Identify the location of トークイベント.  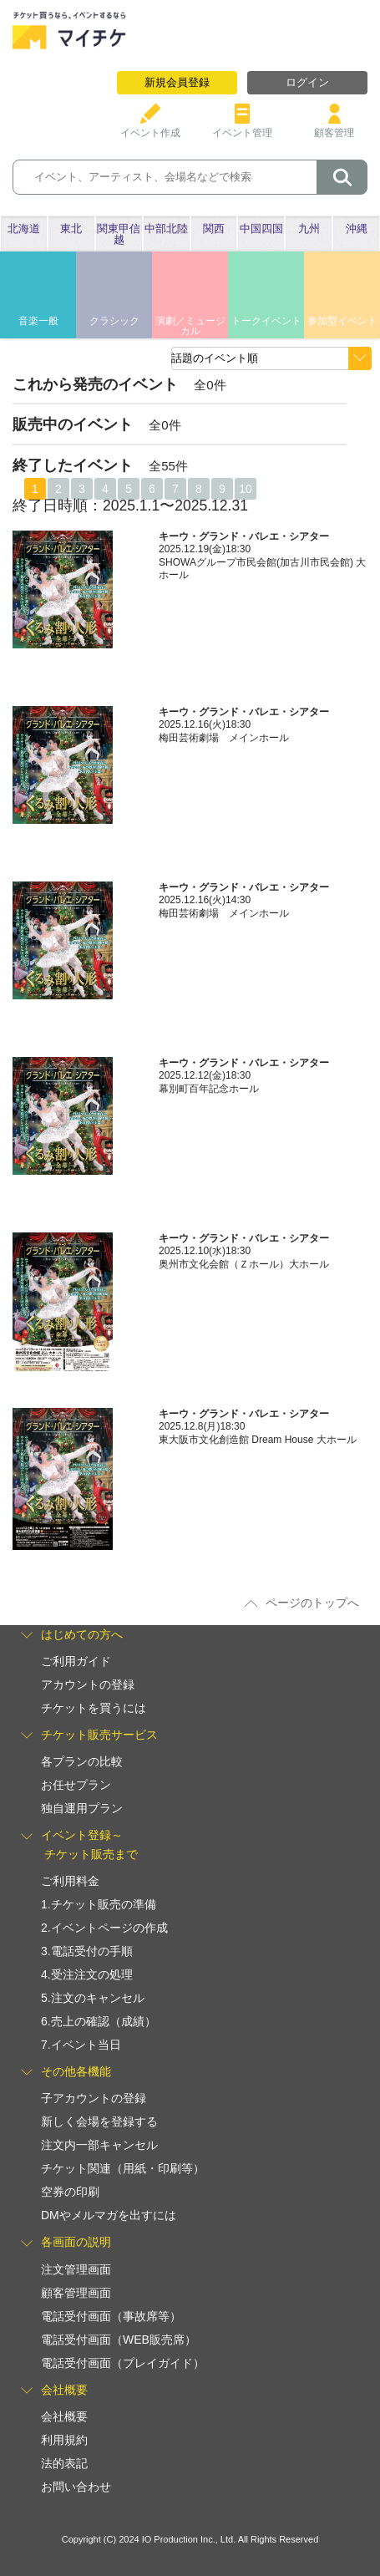
(266, 321).